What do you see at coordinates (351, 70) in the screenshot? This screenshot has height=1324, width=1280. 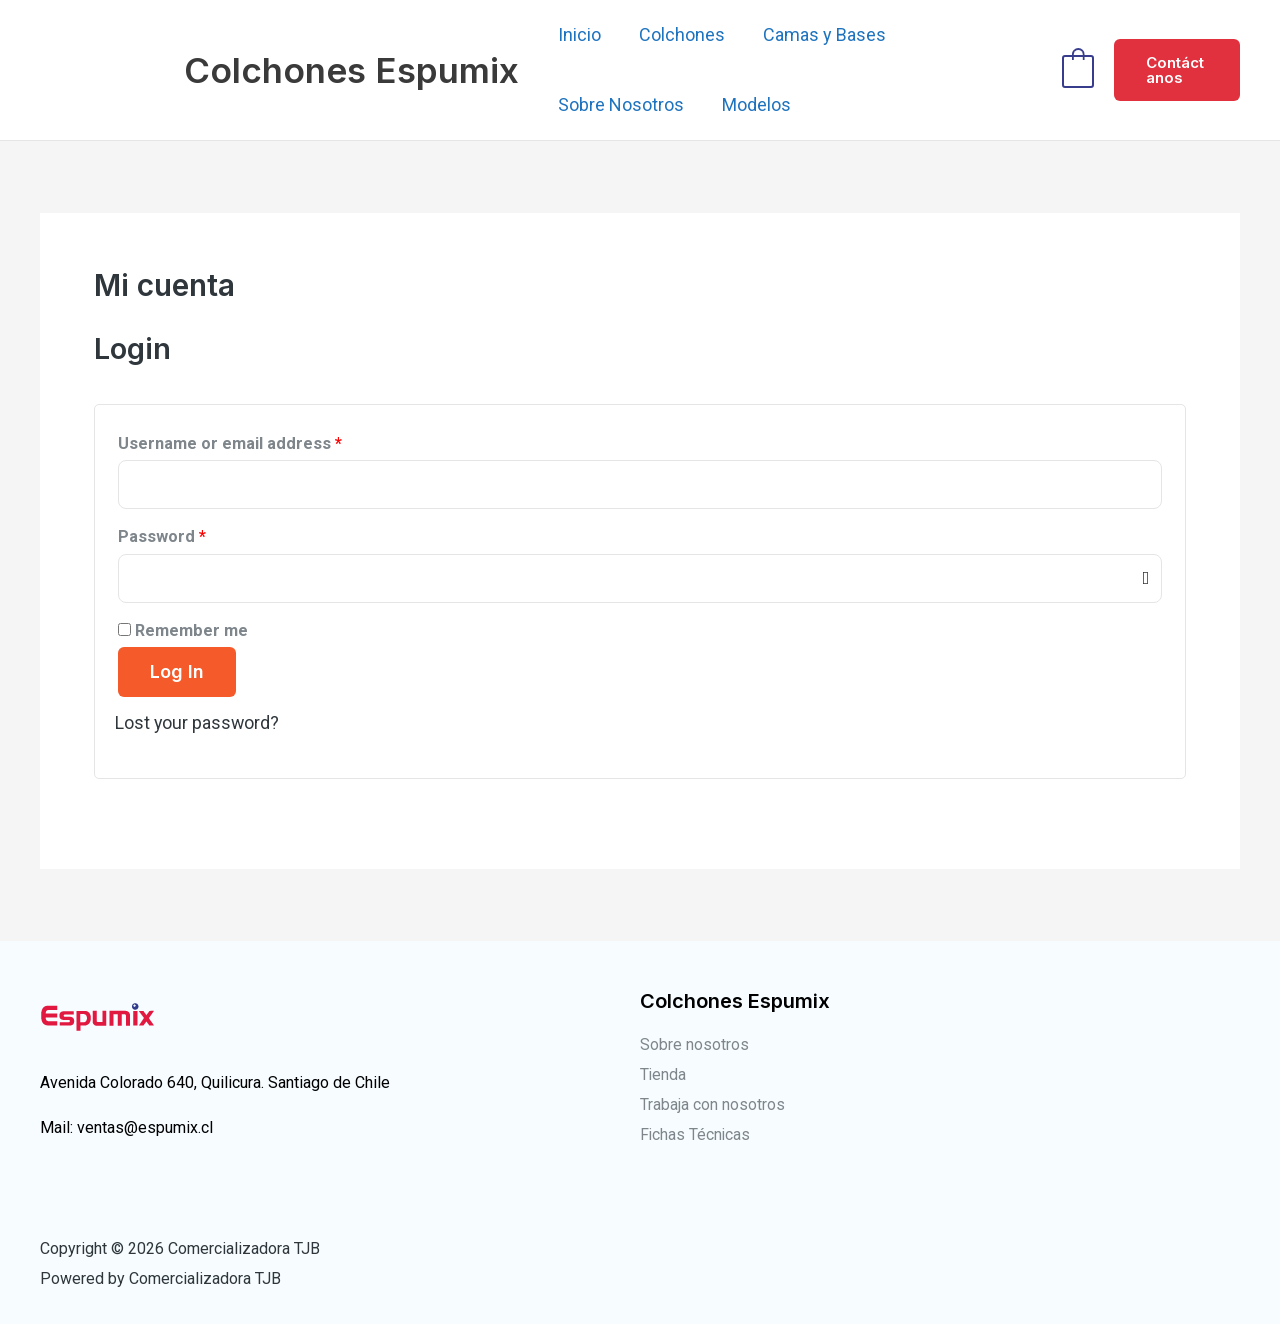 I see `Colchones Espumix` at bounding box center [351, 70].